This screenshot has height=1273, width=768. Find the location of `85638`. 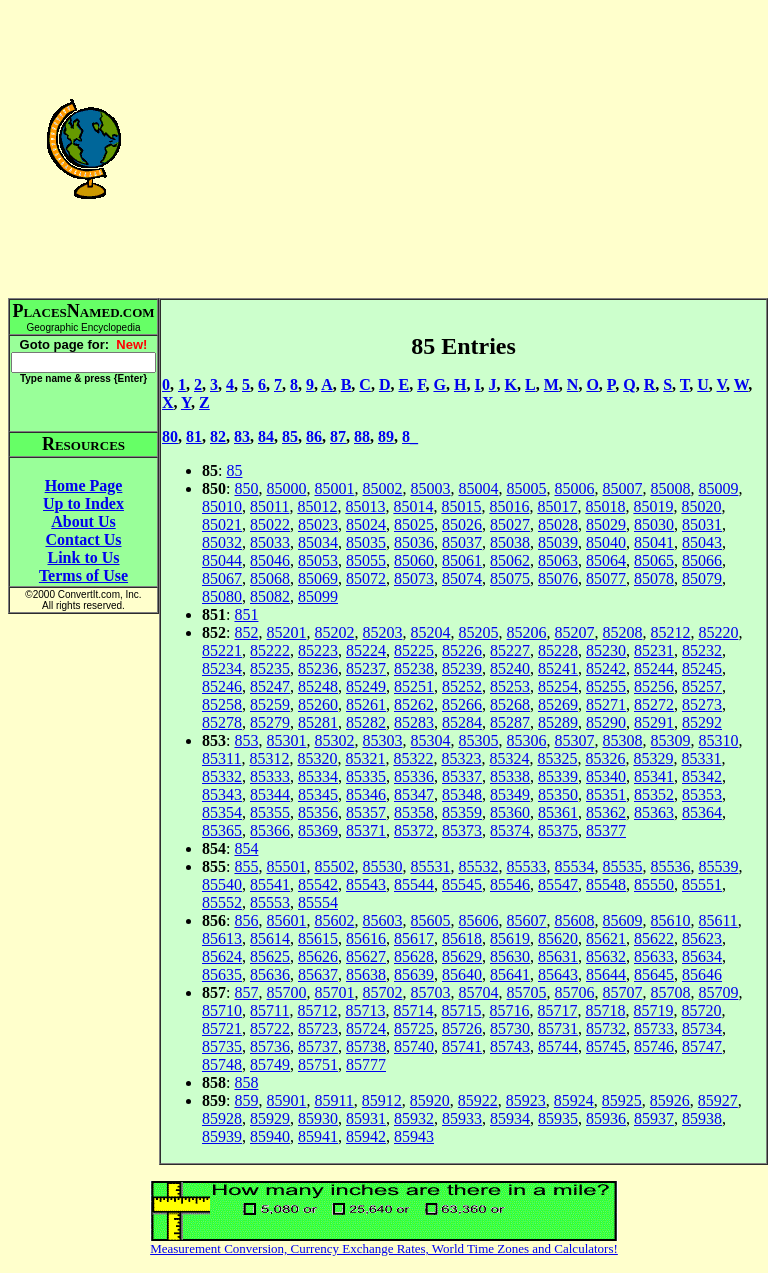

85638 is located at coordinates (366, 974).